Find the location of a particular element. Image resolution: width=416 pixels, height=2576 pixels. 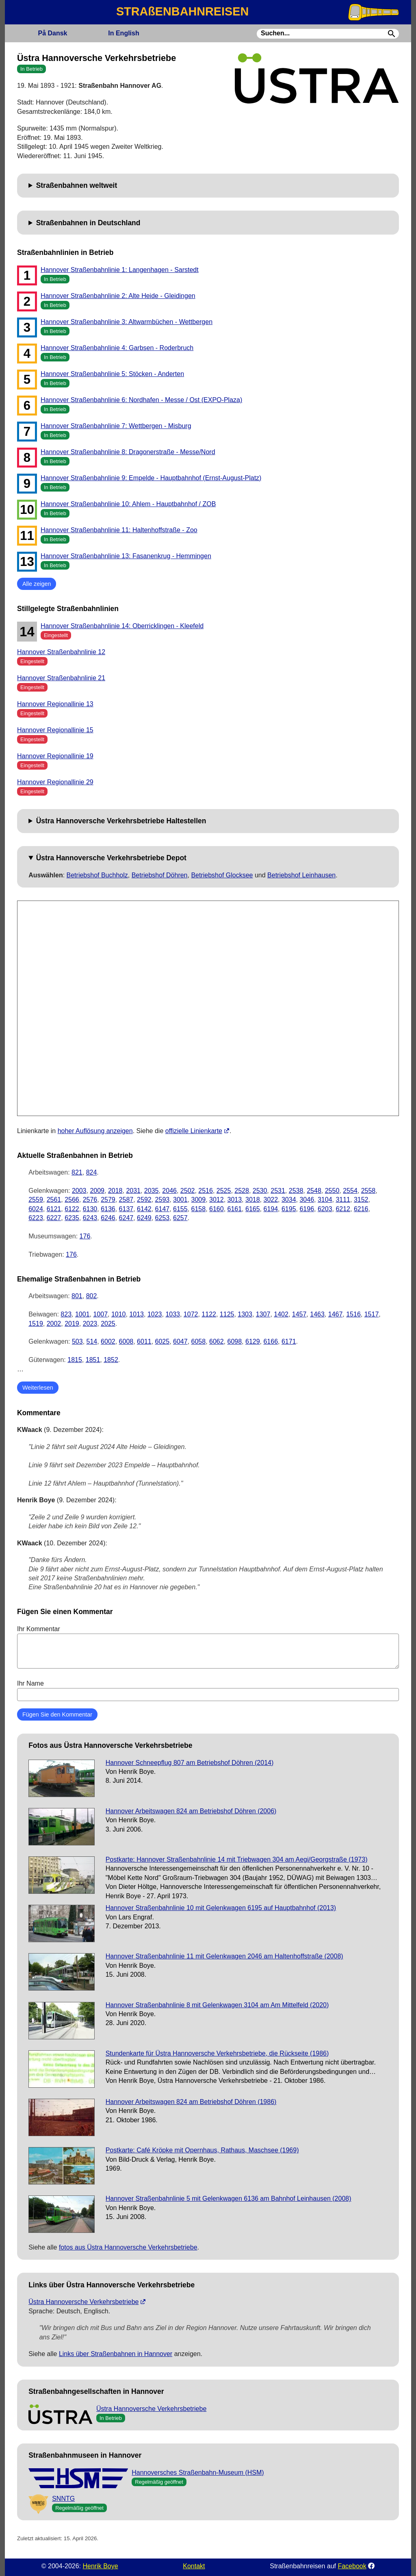

2550 is located at coordinates (332, 1190).